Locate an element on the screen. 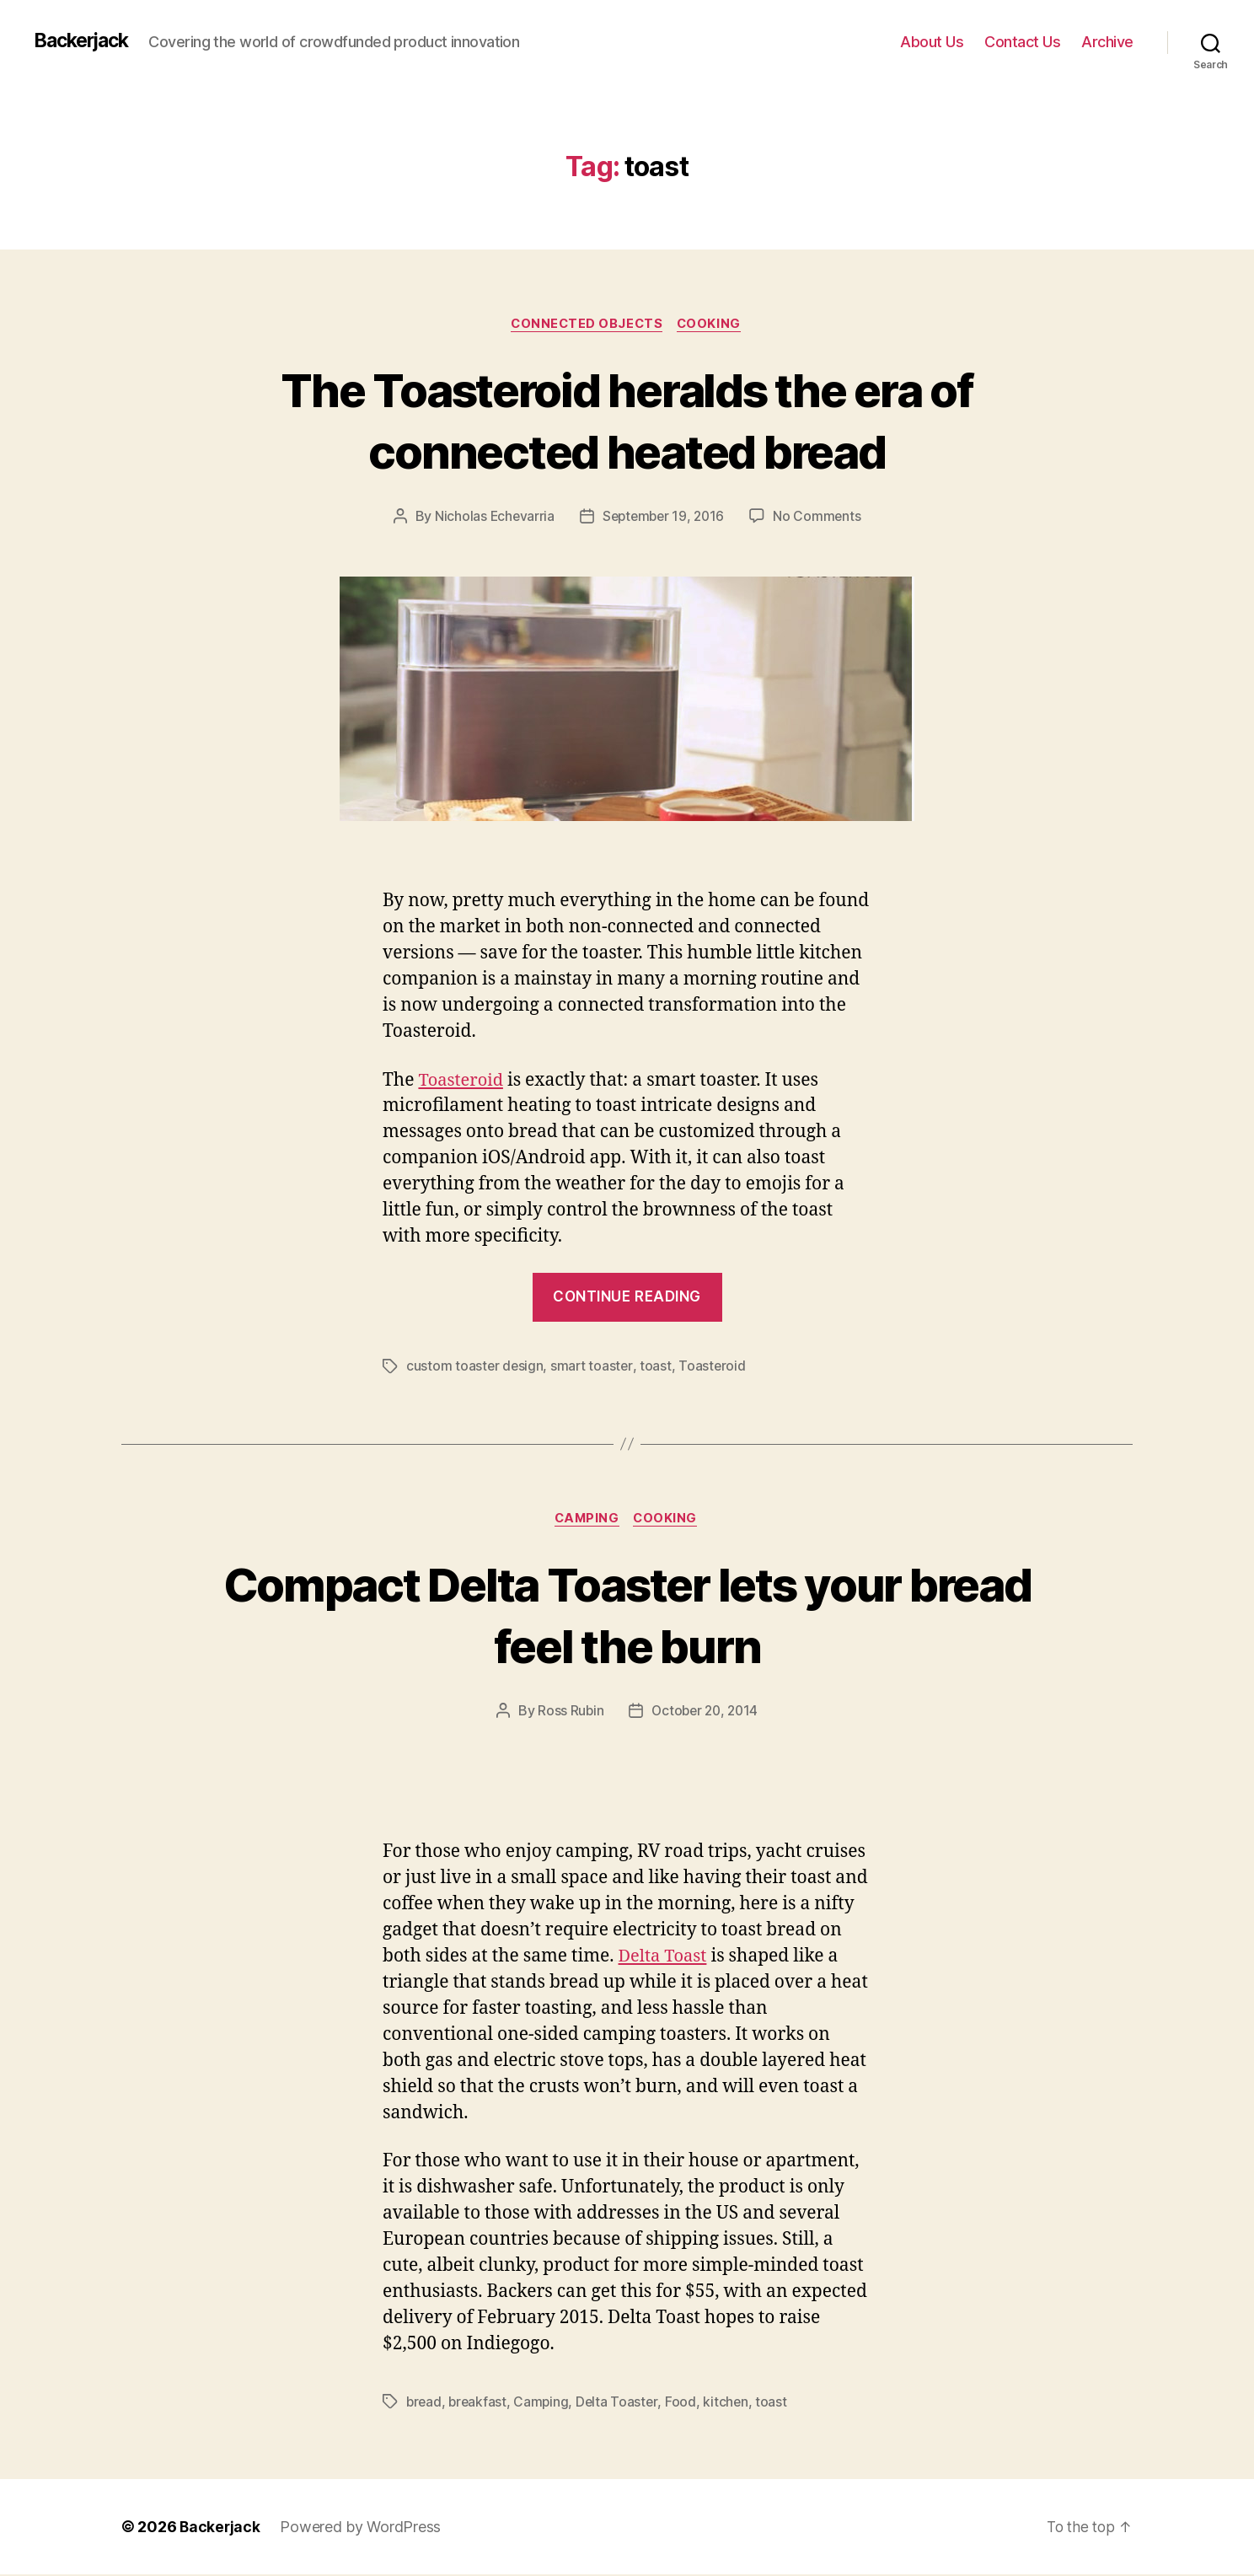 The image size is (1254, 2576). Delta Toaster is located at coordinates (621, 2403).